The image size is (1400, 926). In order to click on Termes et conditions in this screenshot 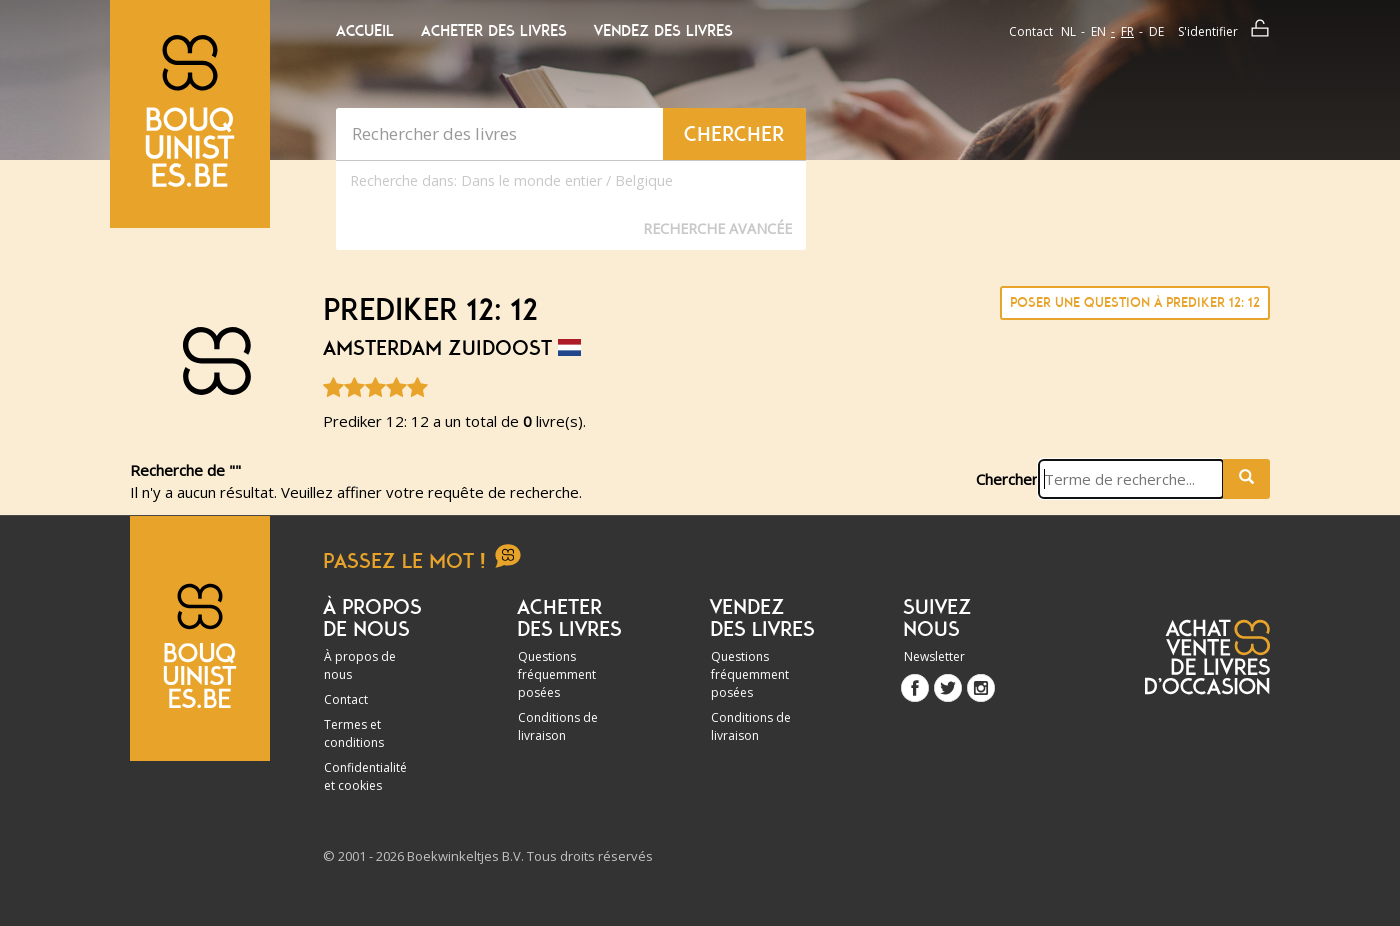, I will do `click(354, 733)`.